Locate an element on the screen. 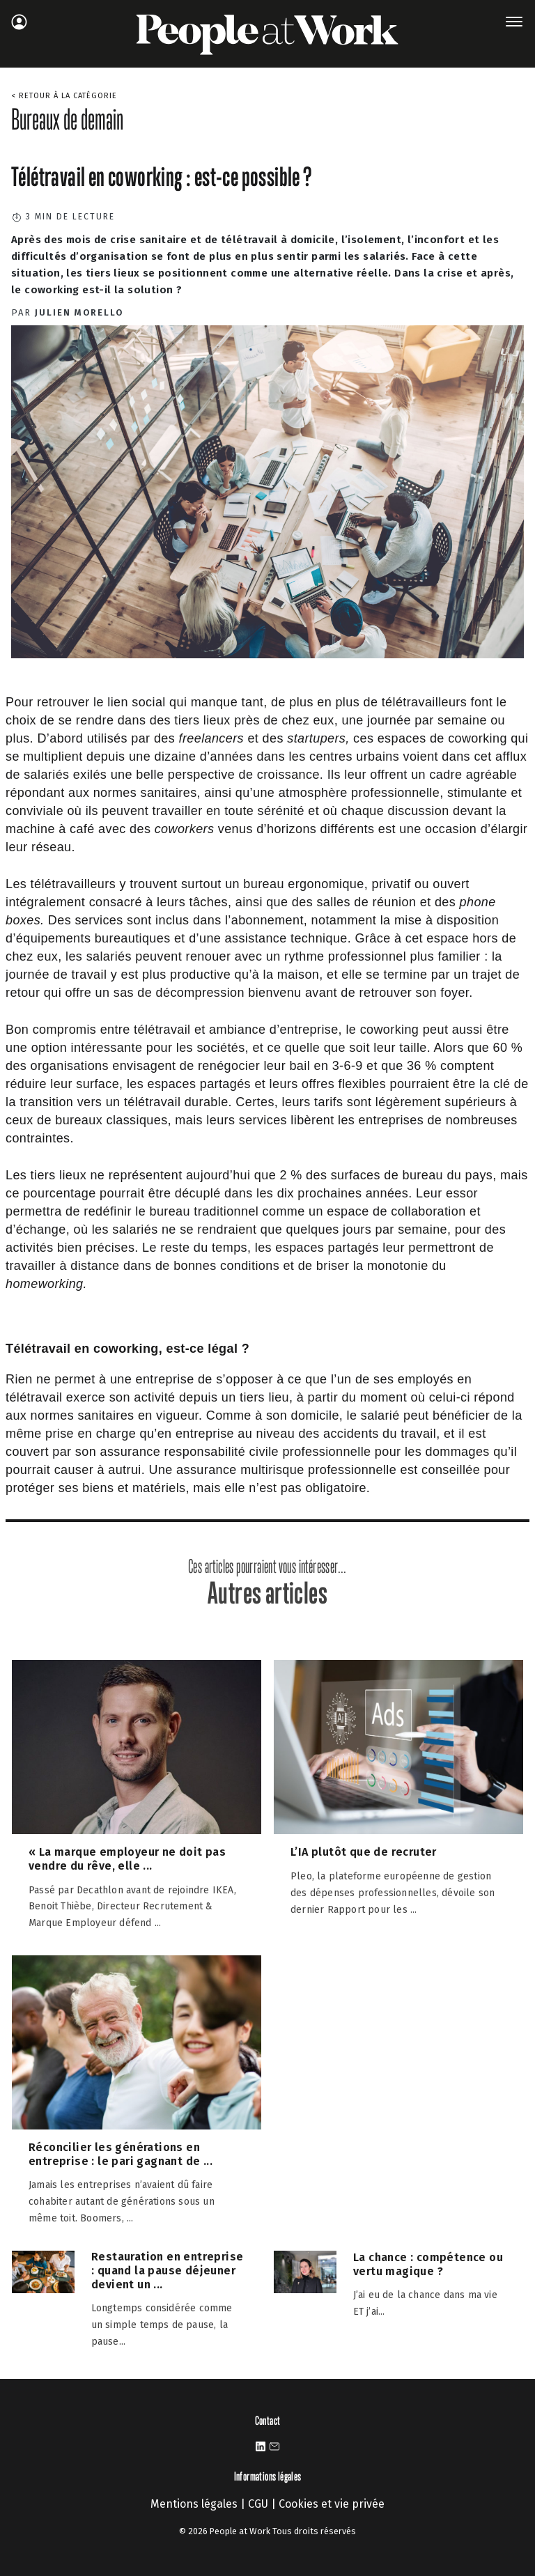 This screenshot has width=535, height=2576. < Retour à la catégorie is located at coordinates (64, 95).